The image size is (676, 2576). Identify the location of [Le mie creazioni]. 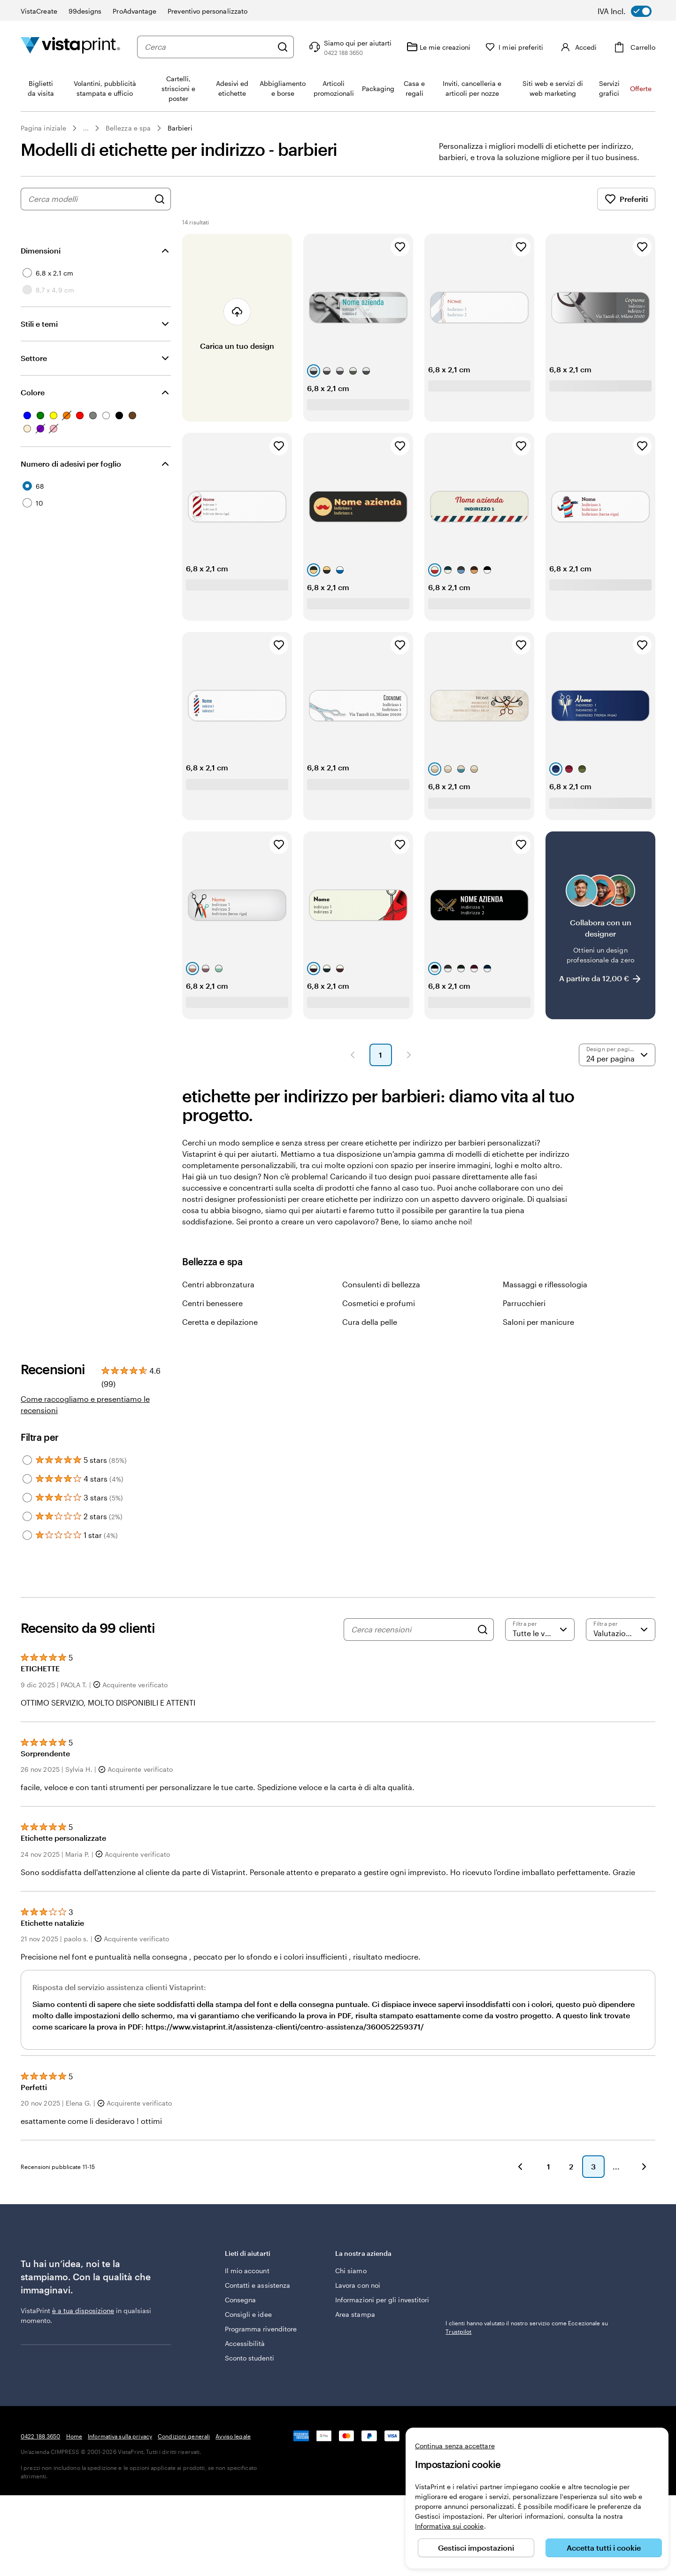
(435, 47).